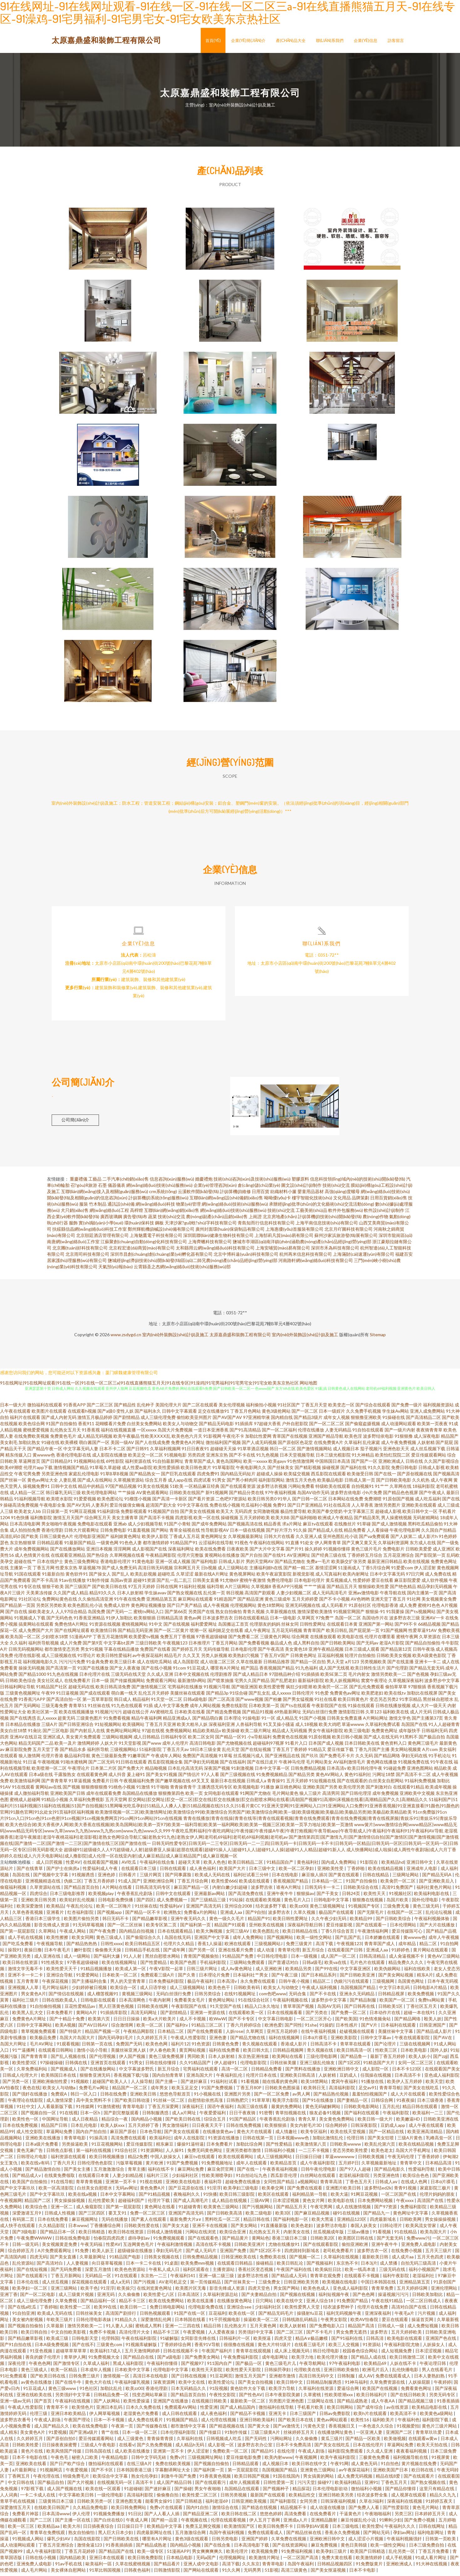 Image resolution: width=460 pixels, height=2576 pixels. Describe the element at coordinates (68, 2115) in the screenshot. I see `91在线视` at that location.